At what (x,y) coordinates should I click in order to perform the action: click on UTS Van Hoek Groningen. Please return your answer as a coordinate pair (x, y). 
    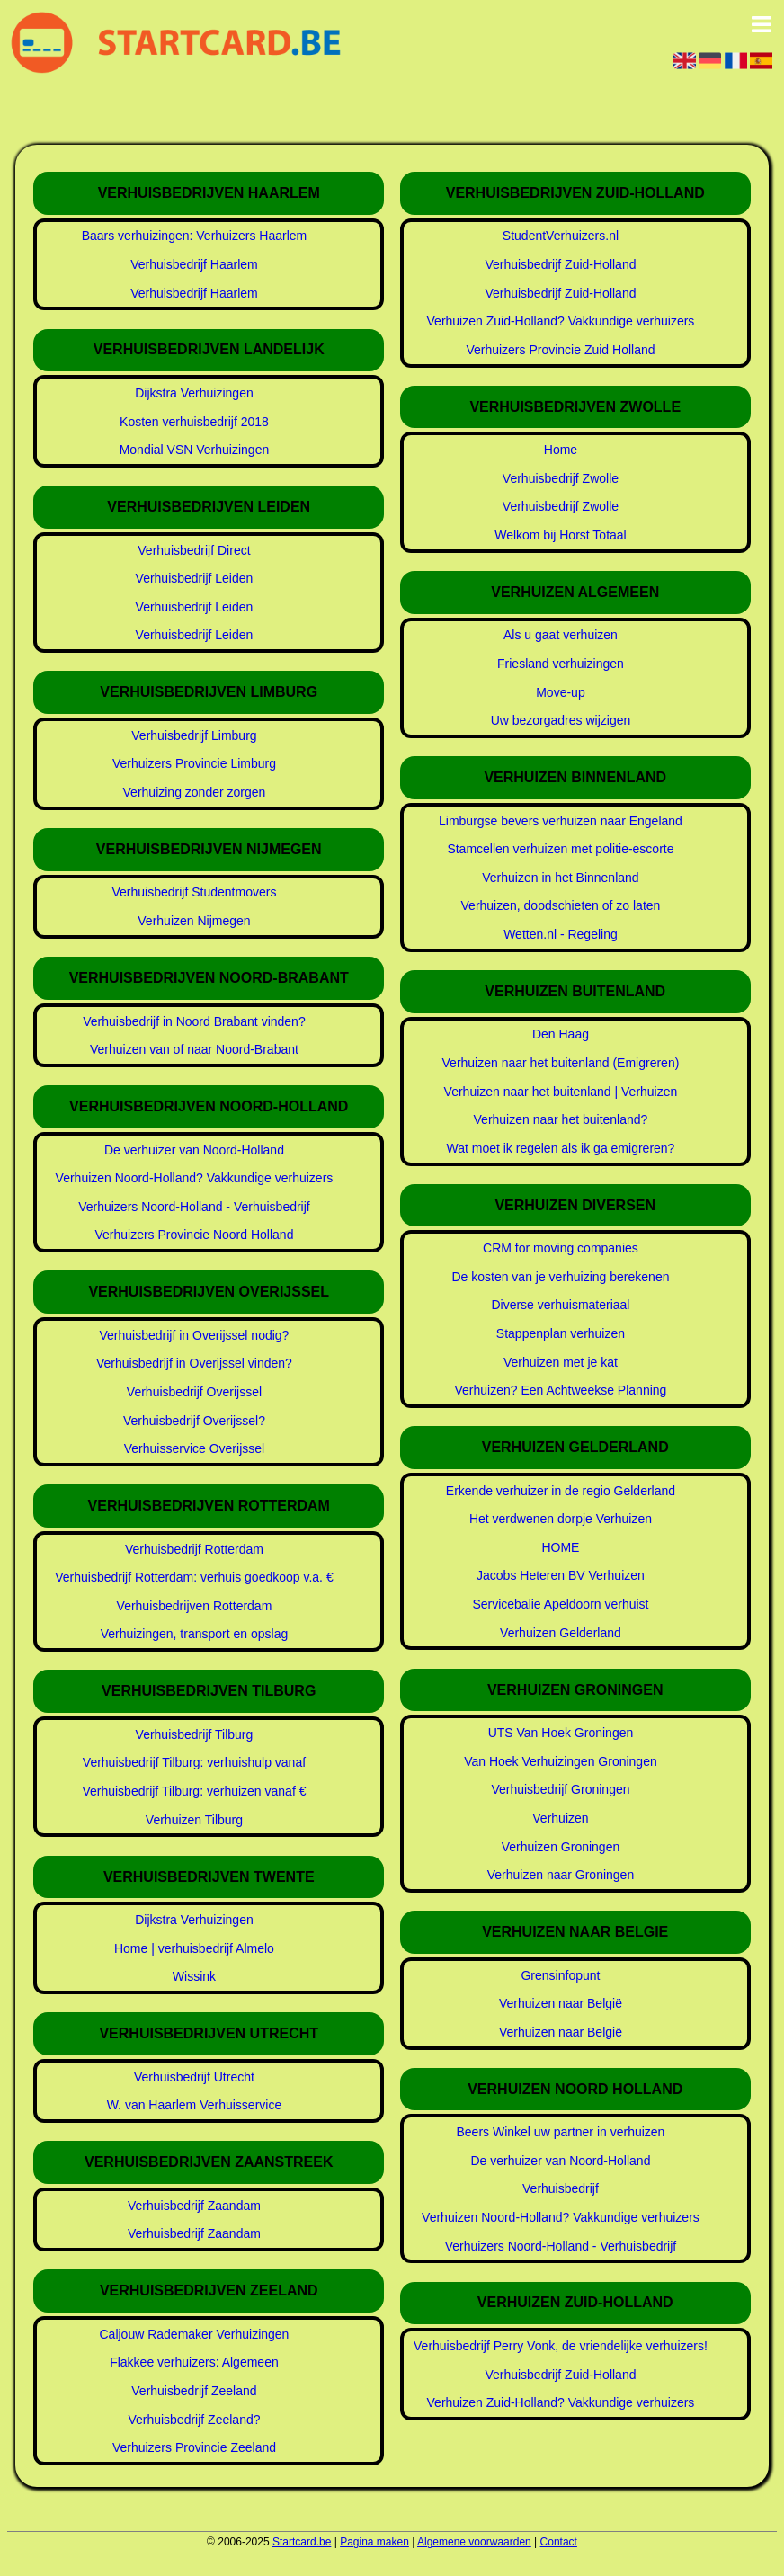
    Looking at the image, I should click on (561, 1732).